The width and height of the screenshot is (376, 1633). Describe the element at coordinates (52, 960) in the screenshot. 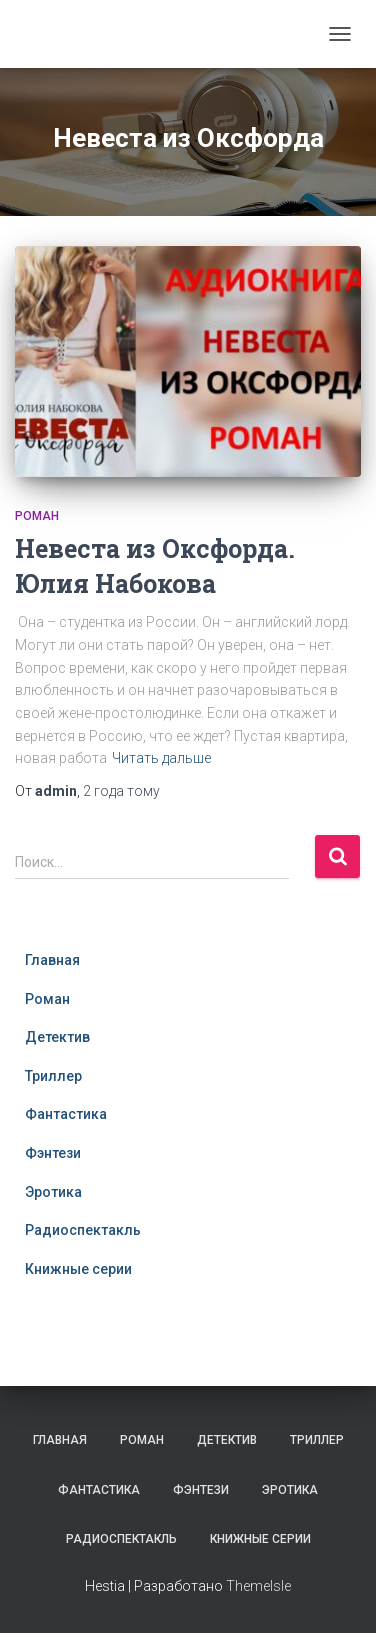

I see `Главная` at that location.